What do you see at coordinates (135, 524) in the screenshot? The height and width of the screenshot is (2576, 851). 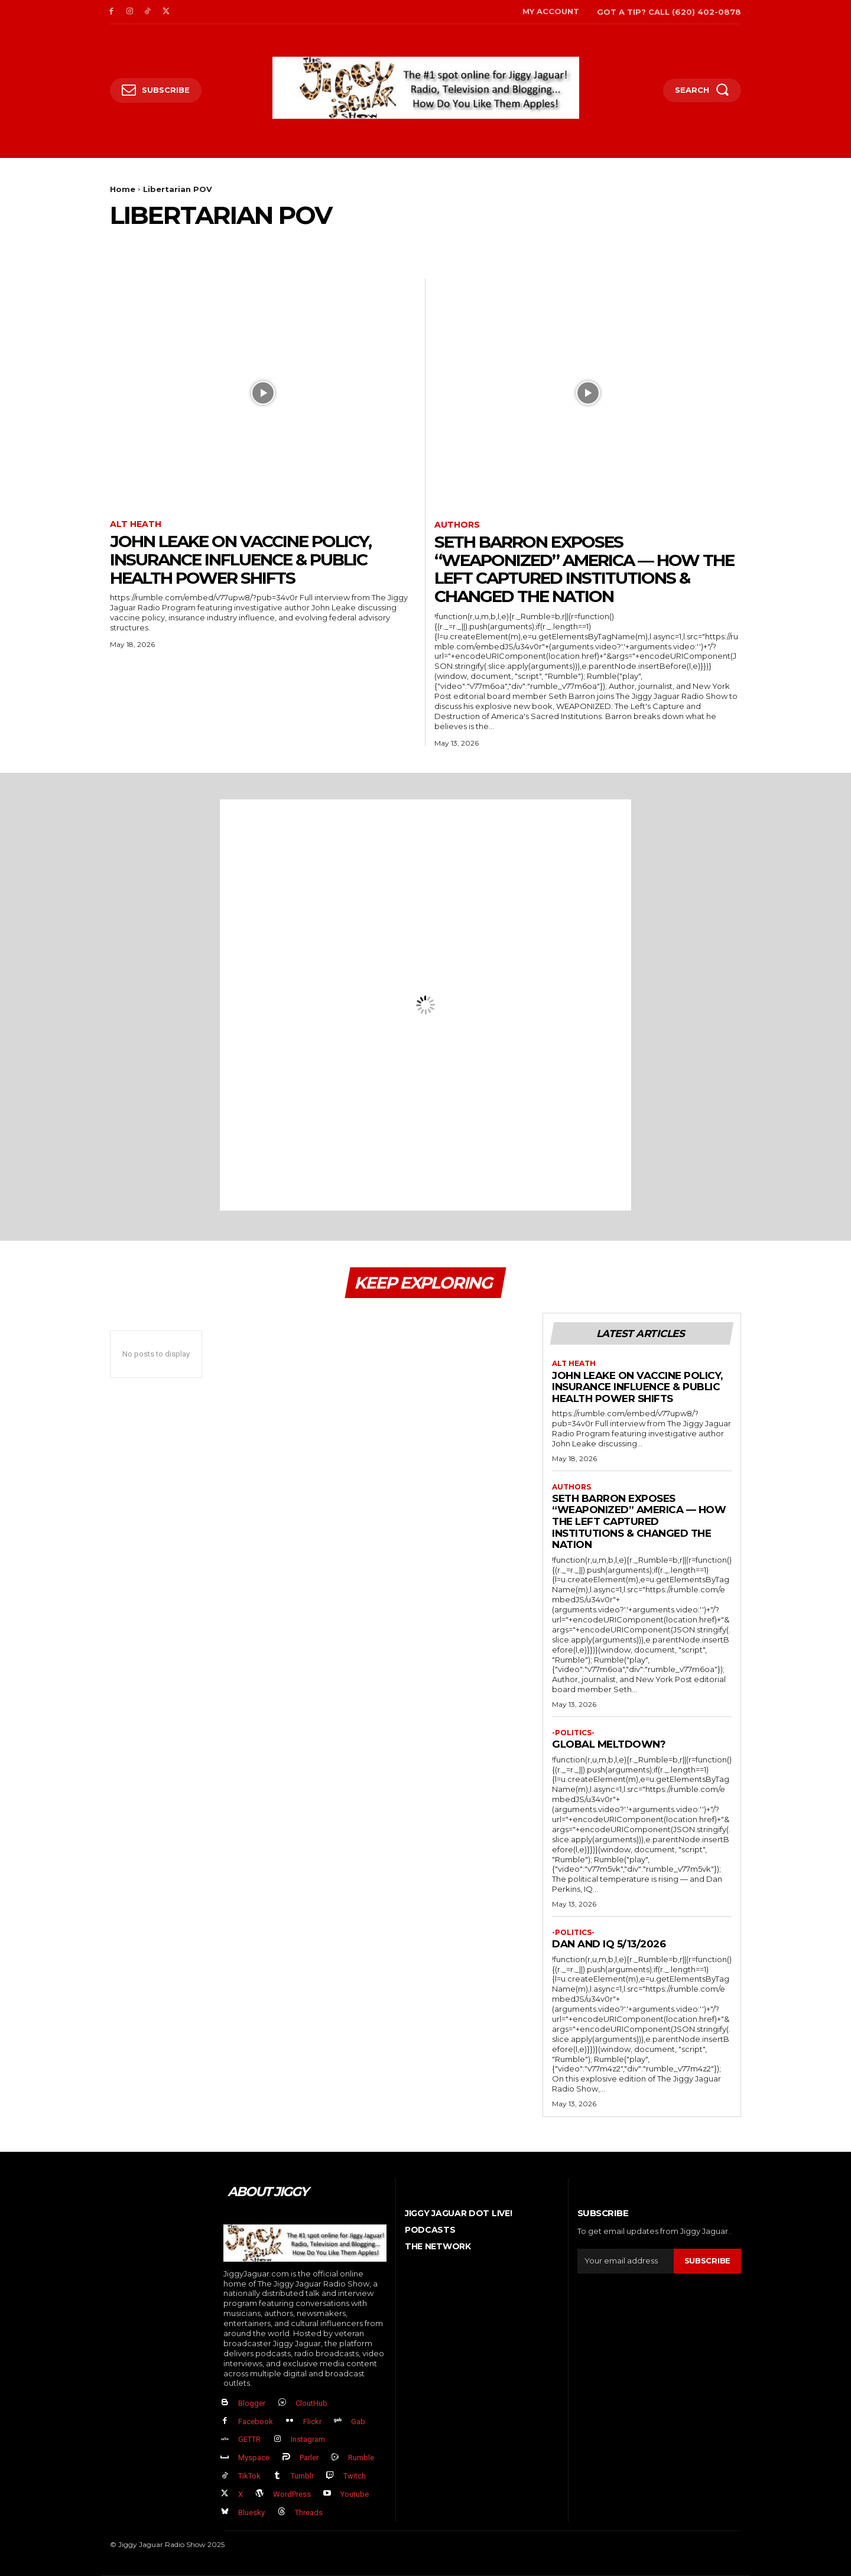 I see `Alt Heath` at bounding box center [135, 524].